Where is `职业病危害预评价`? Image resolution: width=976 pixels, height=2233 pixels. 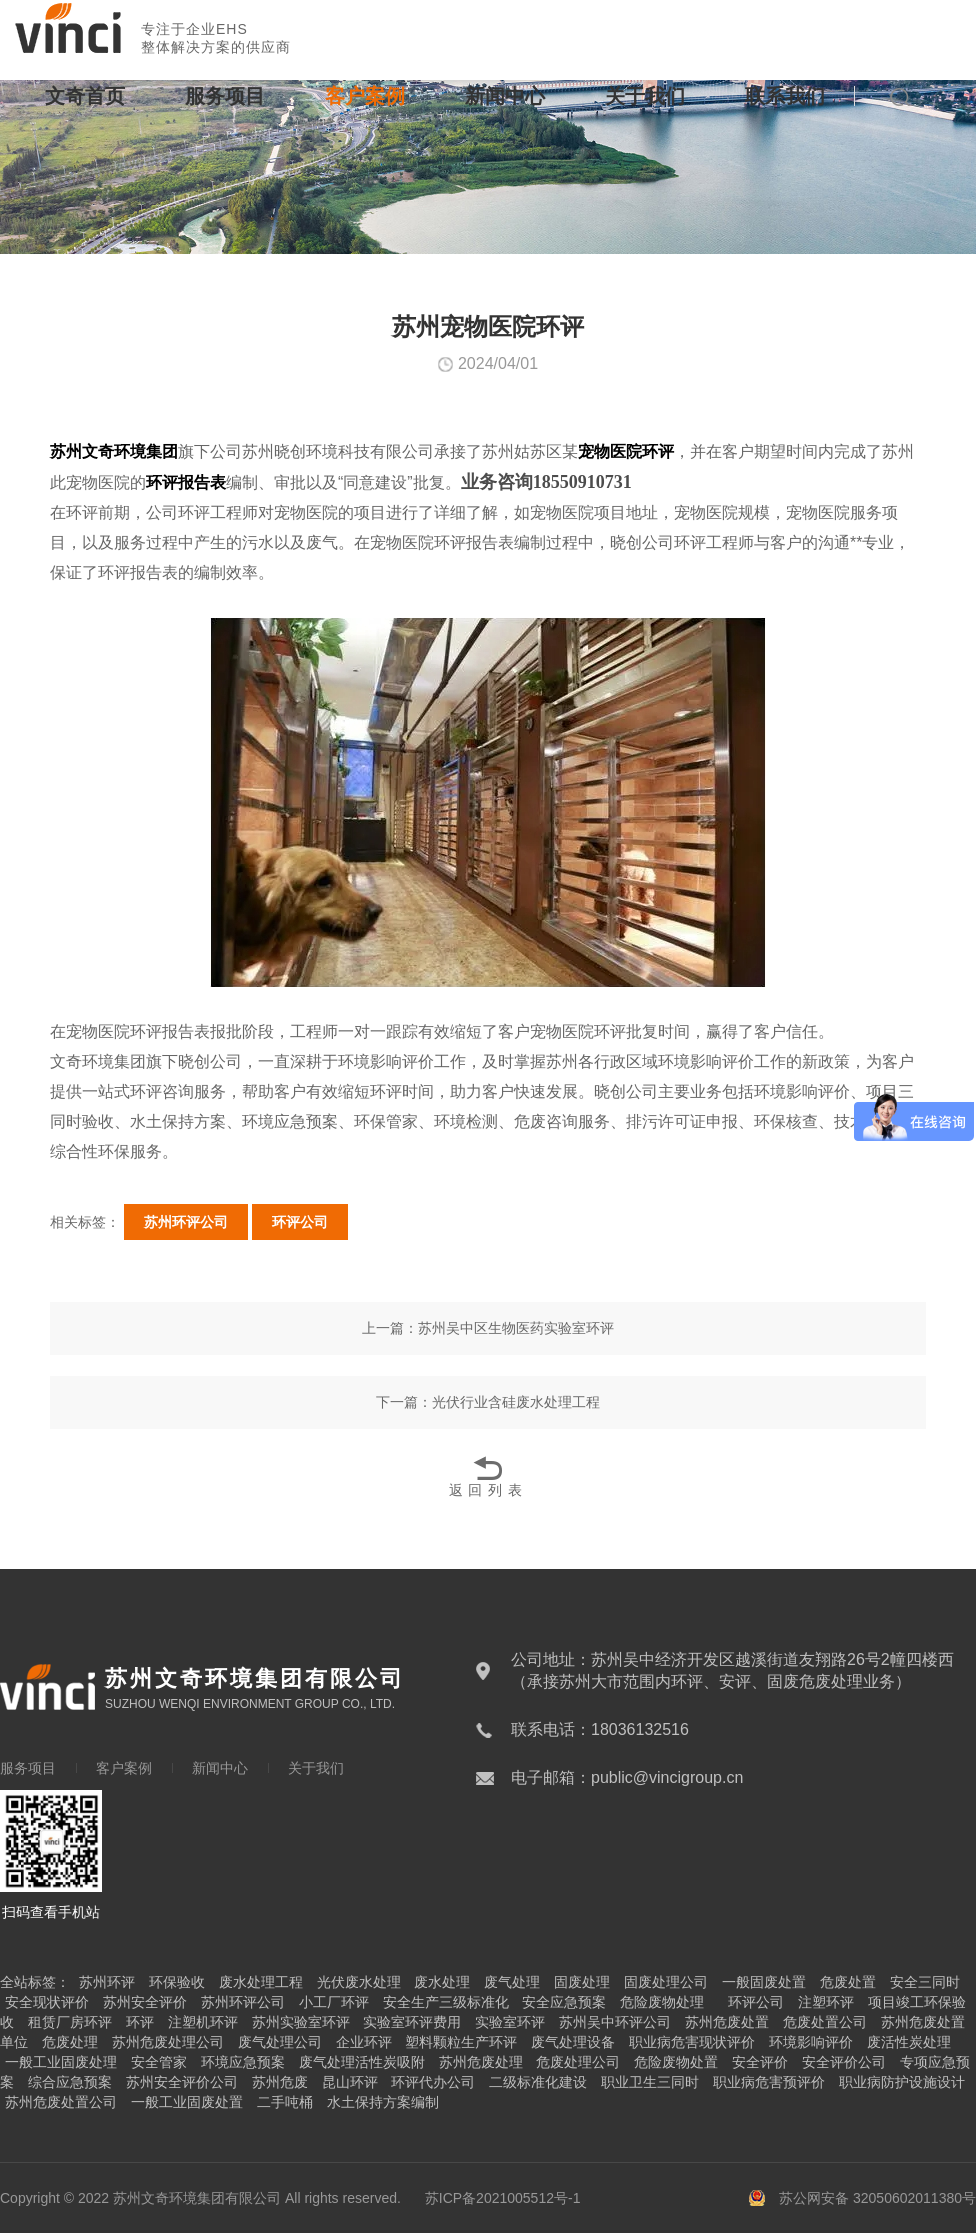
职业病危害预评价 is located at coordinates (769, 2082).